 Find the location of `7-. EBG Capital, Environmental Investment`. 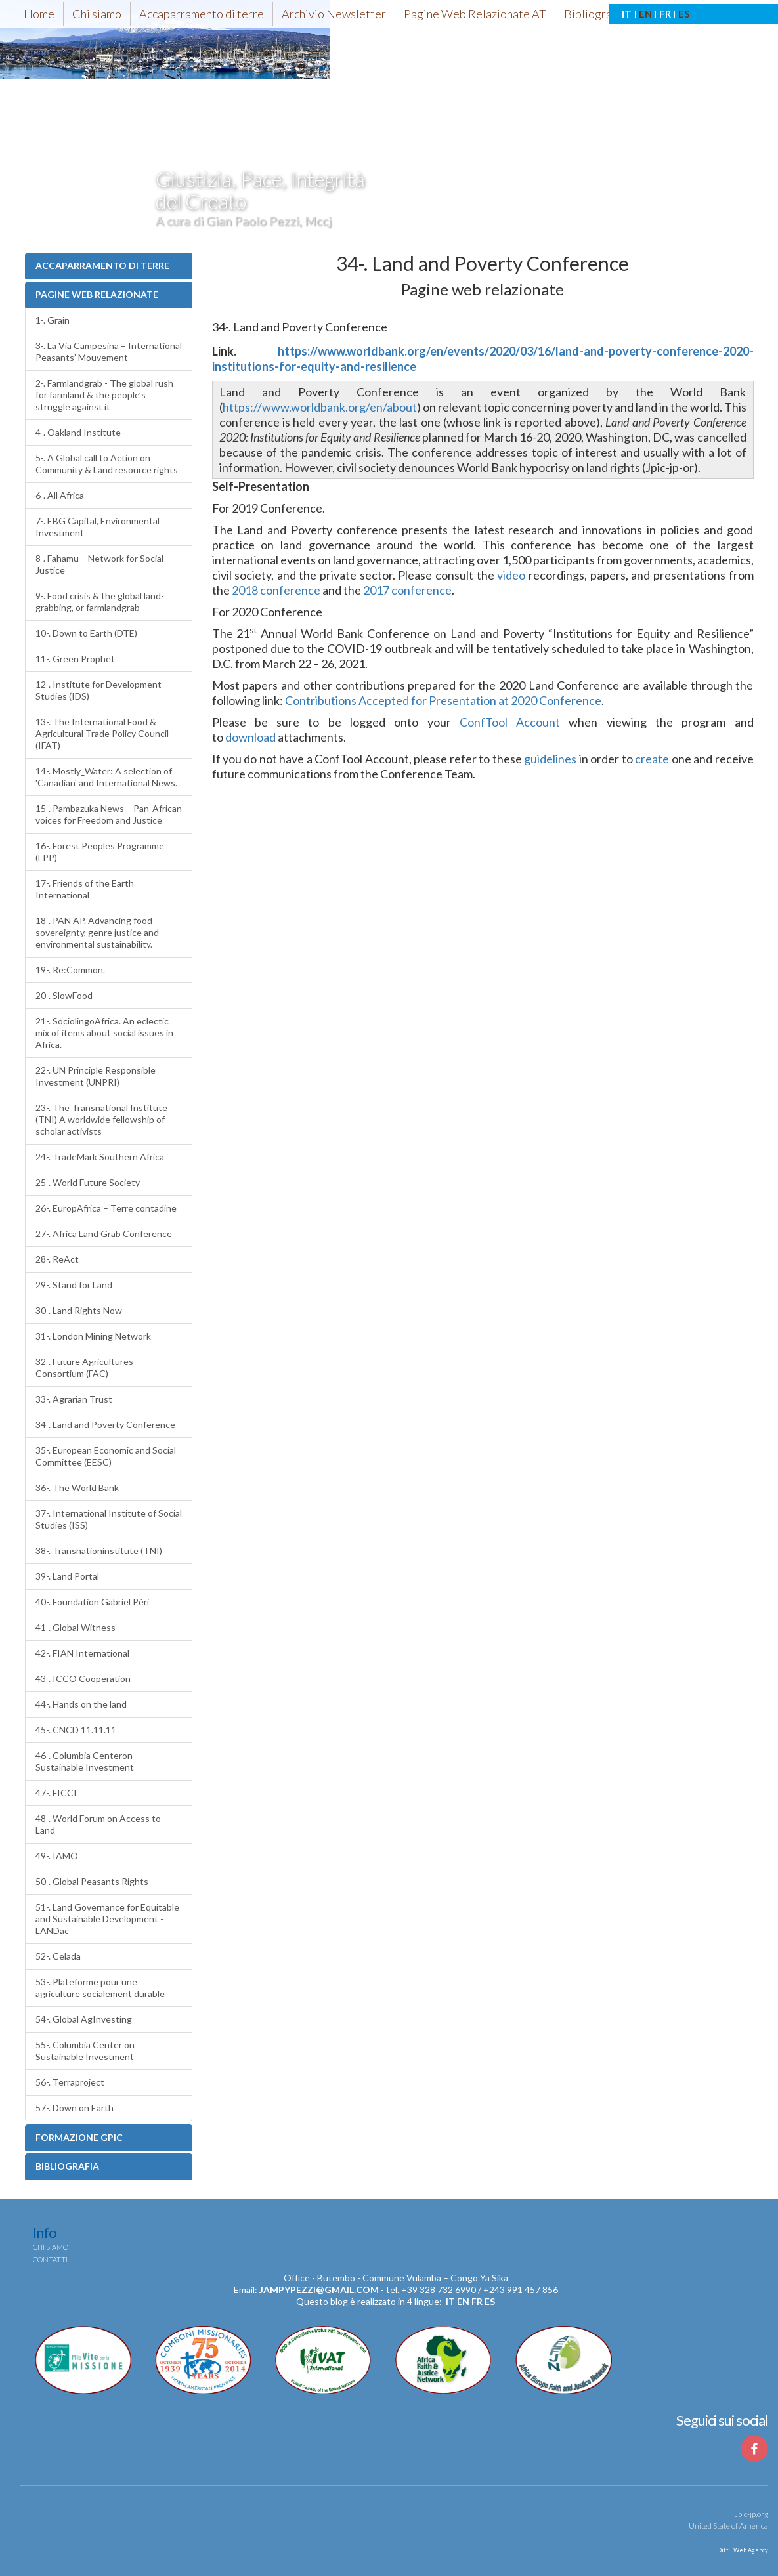

7-. EBG Capital, Environmental Investment is located at coordinates (97, 526).